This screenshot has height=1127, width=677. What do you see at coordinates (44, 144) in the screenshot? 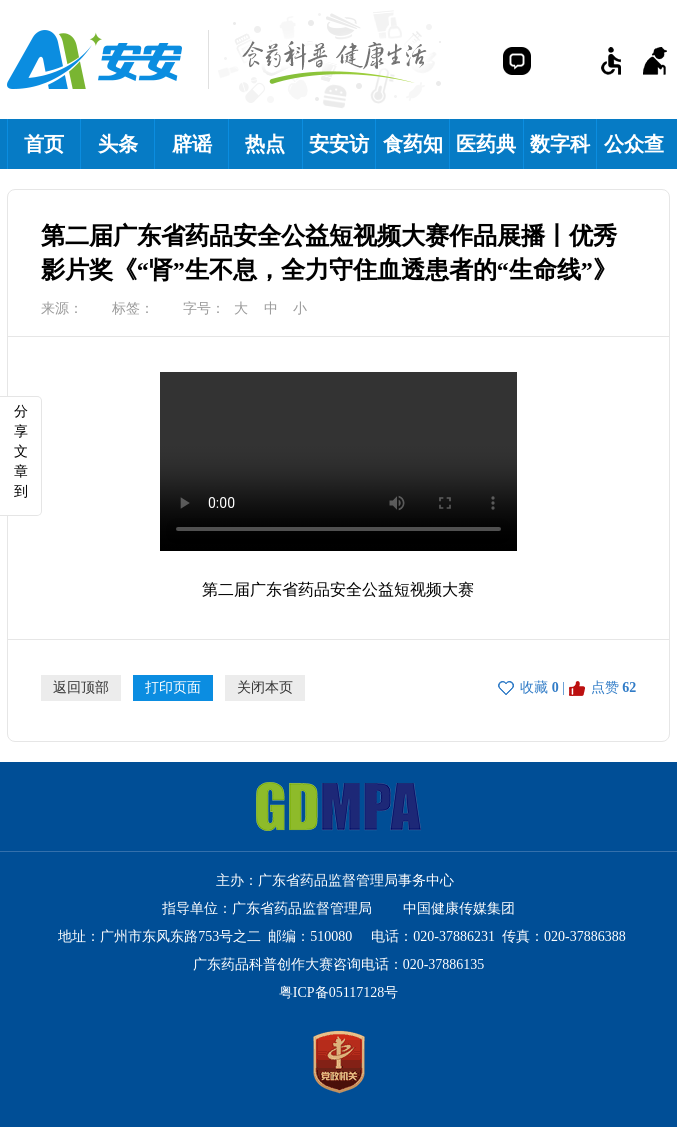
I see `首页` at bounding box center [44, 144].